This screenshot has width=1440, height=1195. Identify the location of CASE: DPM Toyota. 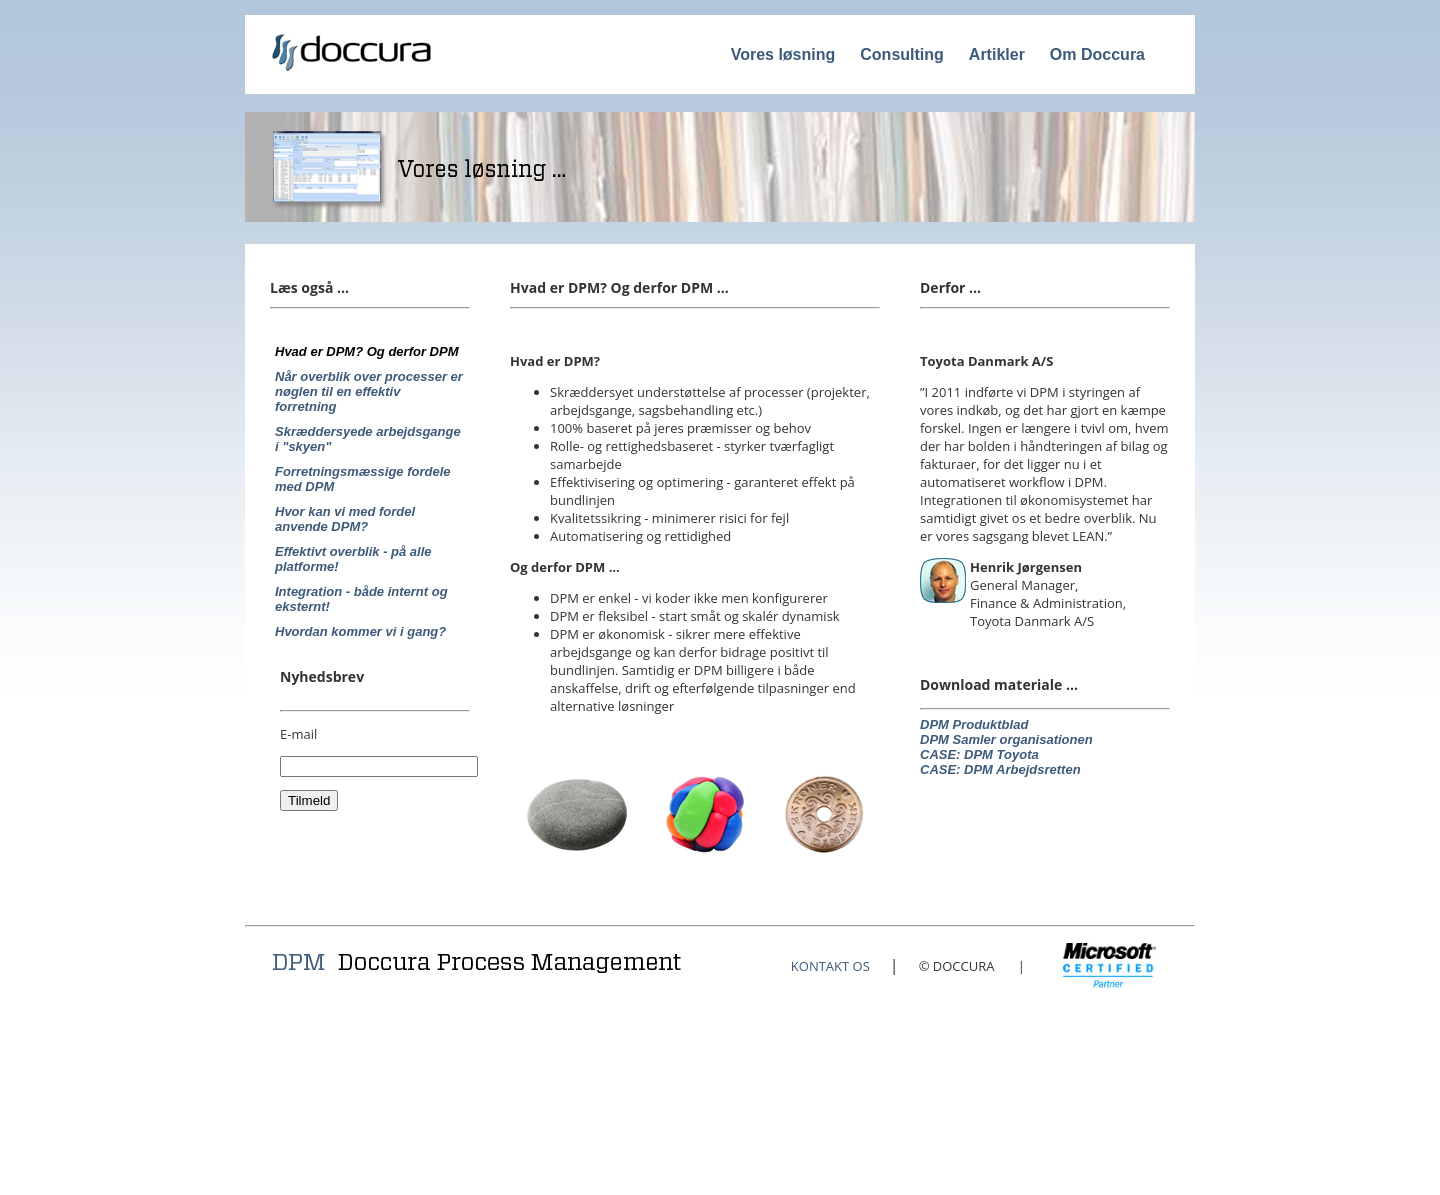
(979, 754).